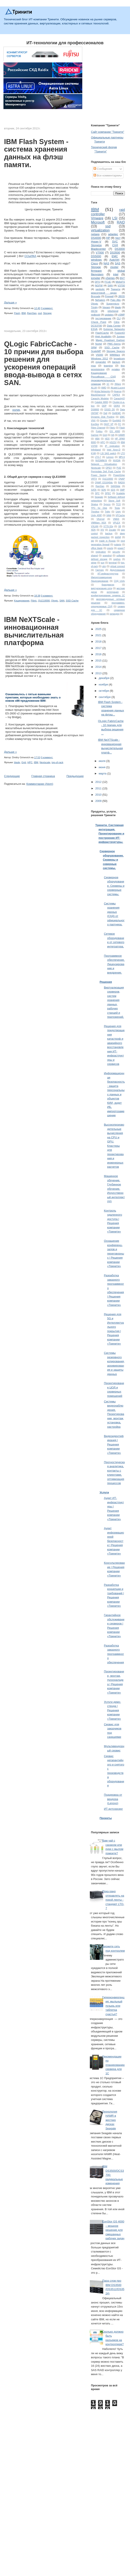  I want to click on СХД Unity, so click(119, 581).